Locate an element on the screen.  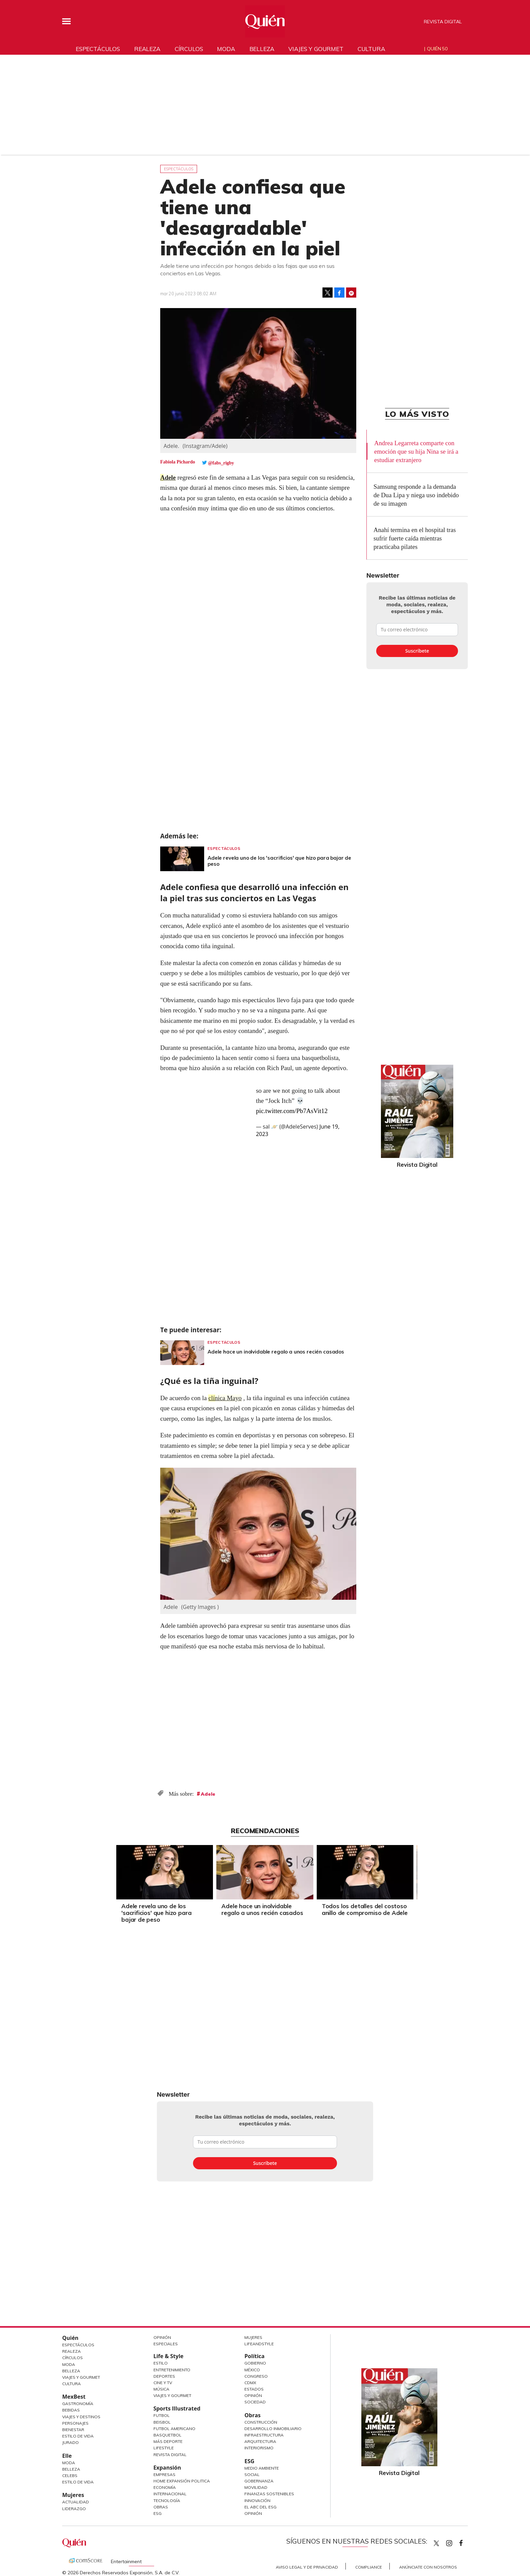
Social is located at coordinates (252, 2474).